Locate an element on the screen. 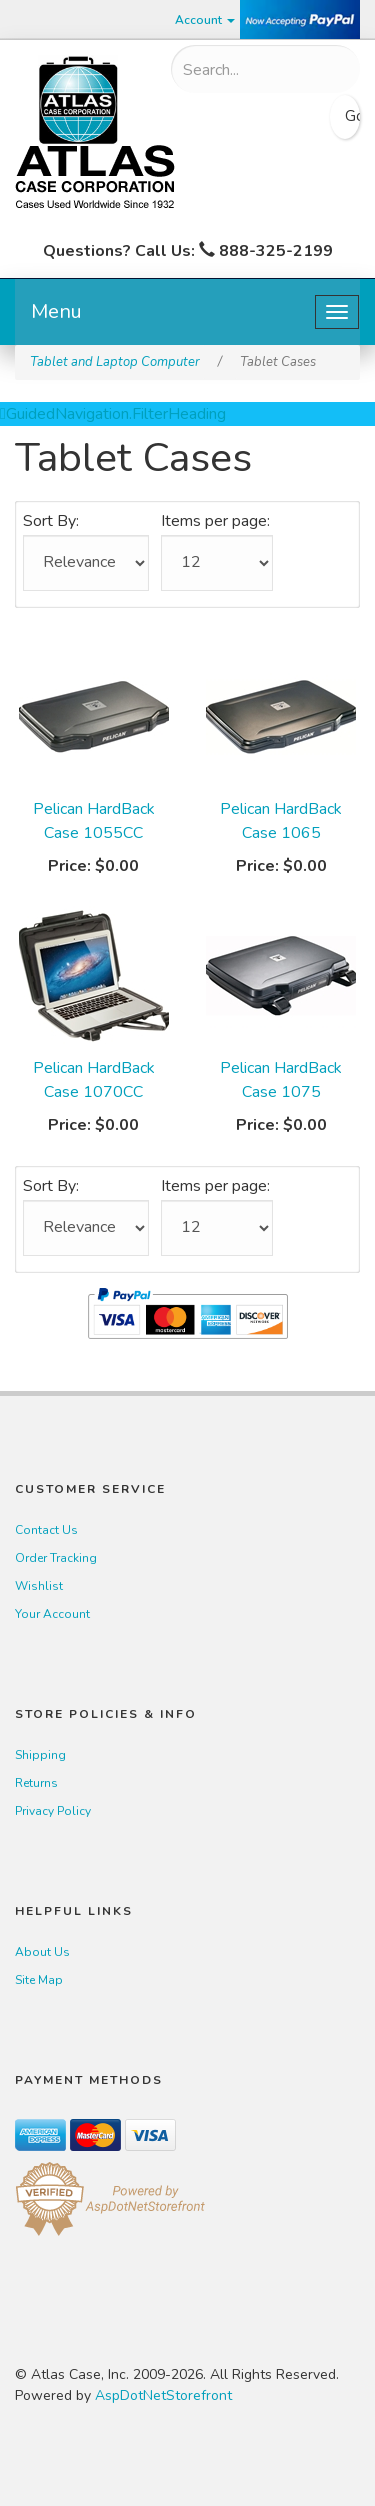 This screenshot has height=2506, width=375. Wishlist is located at coordinates (39, 1586).